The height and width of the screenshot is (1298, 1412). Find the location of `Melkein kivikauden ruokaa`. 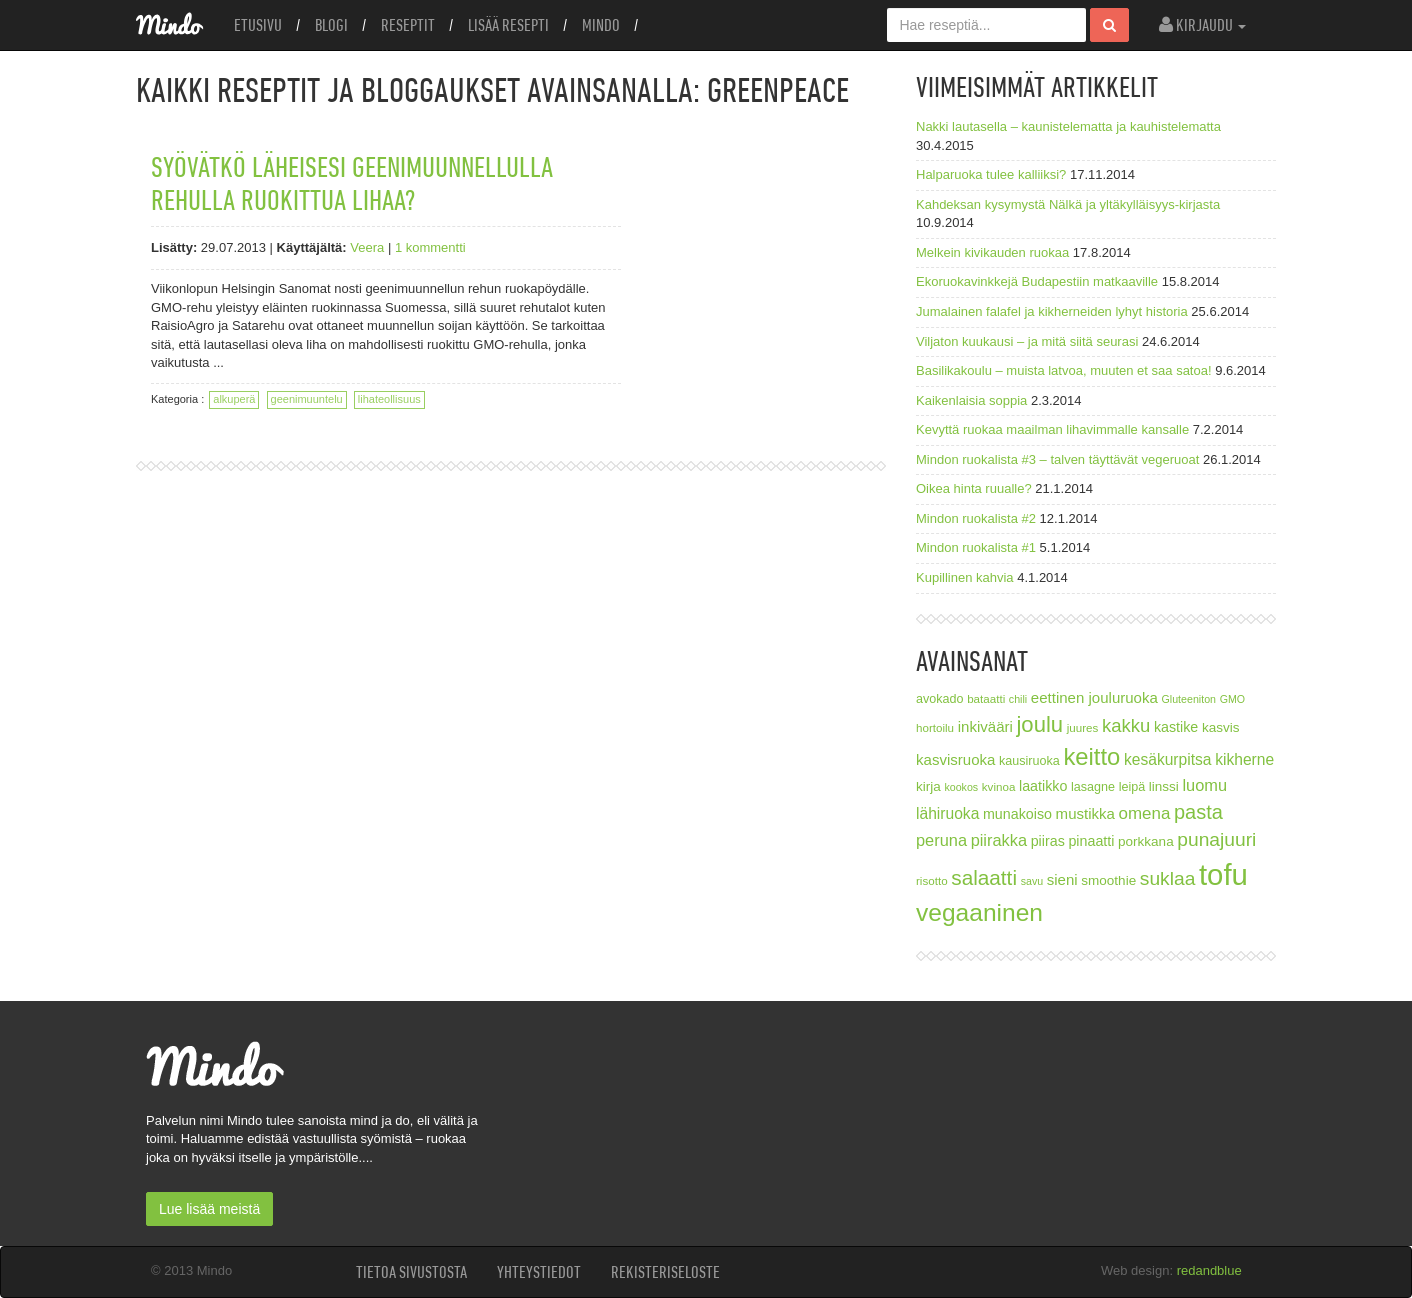

Melkein kivikauden ruokaa is located at coordinates (992, 252).